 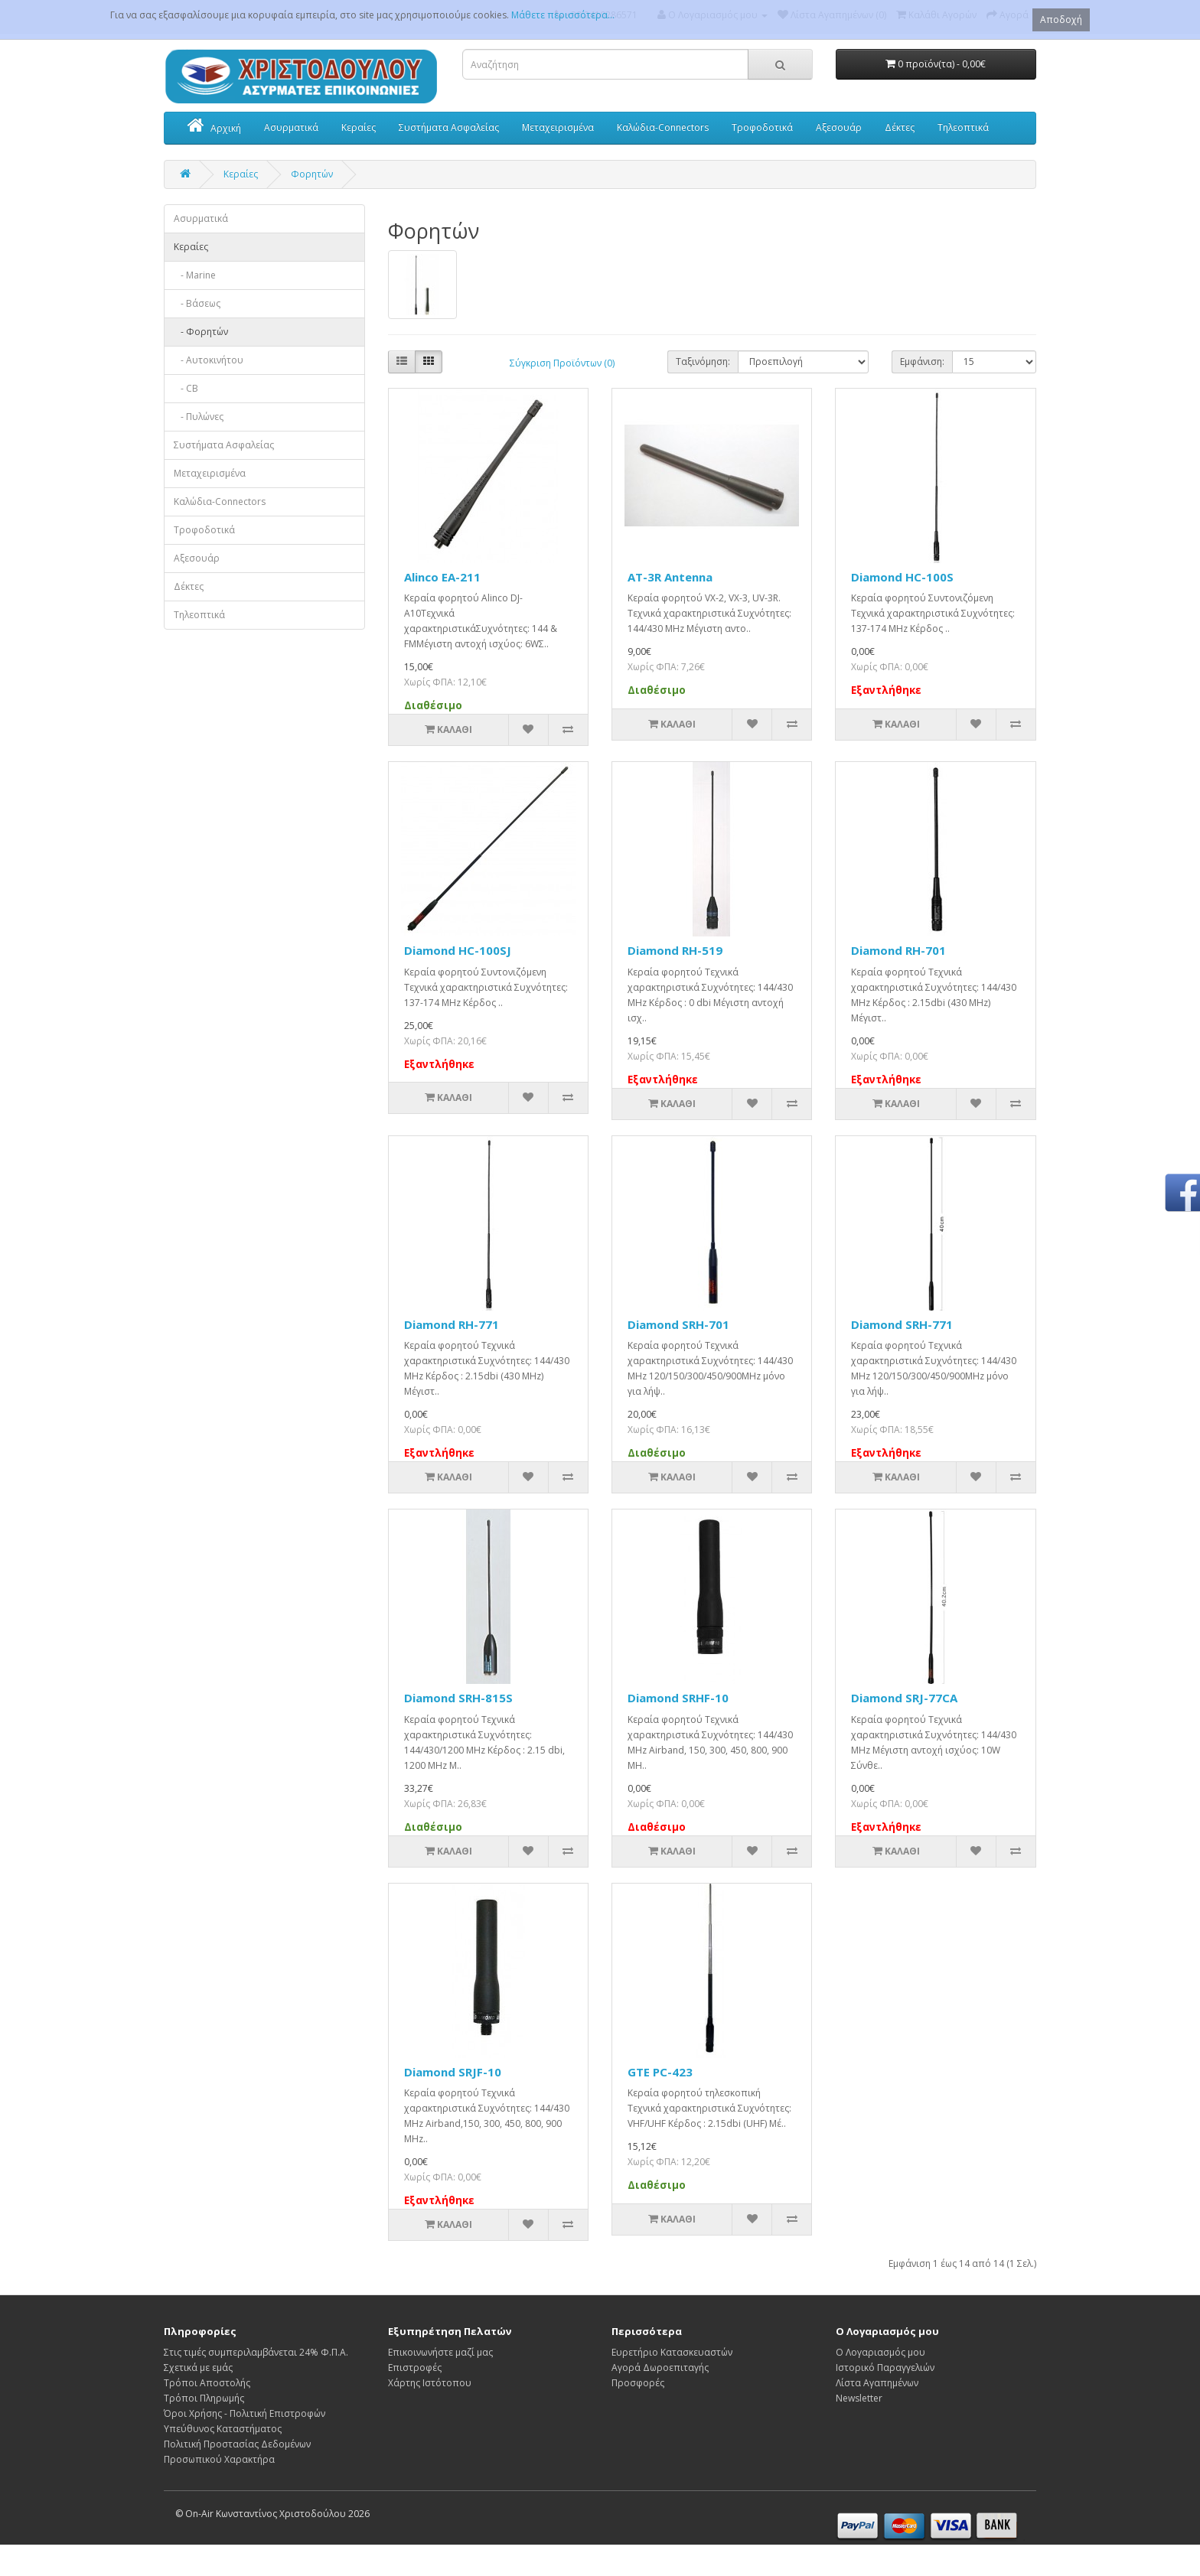 I want to click on Σχετικά με εμάς, so click(x=198, y=2367).